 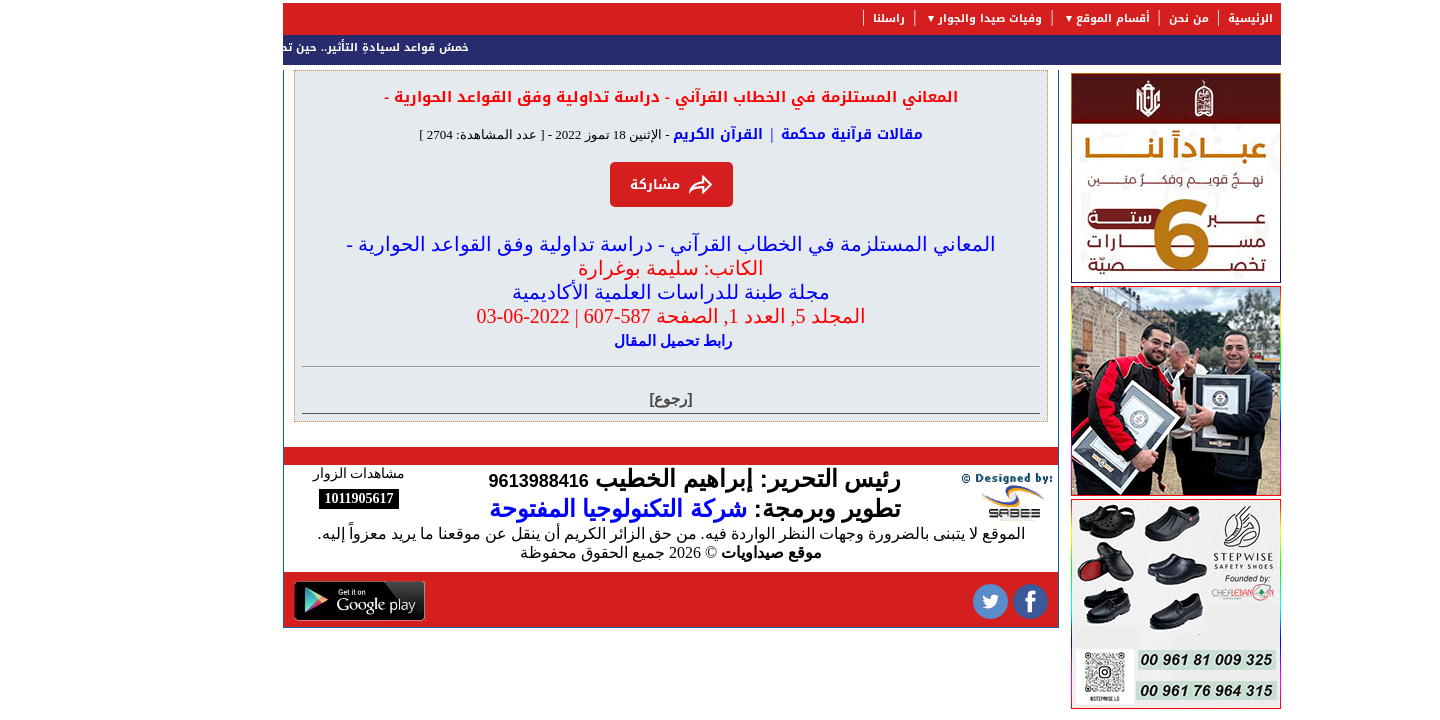 I want to click on أقسام الموقع, so click(x=1051, y=18).